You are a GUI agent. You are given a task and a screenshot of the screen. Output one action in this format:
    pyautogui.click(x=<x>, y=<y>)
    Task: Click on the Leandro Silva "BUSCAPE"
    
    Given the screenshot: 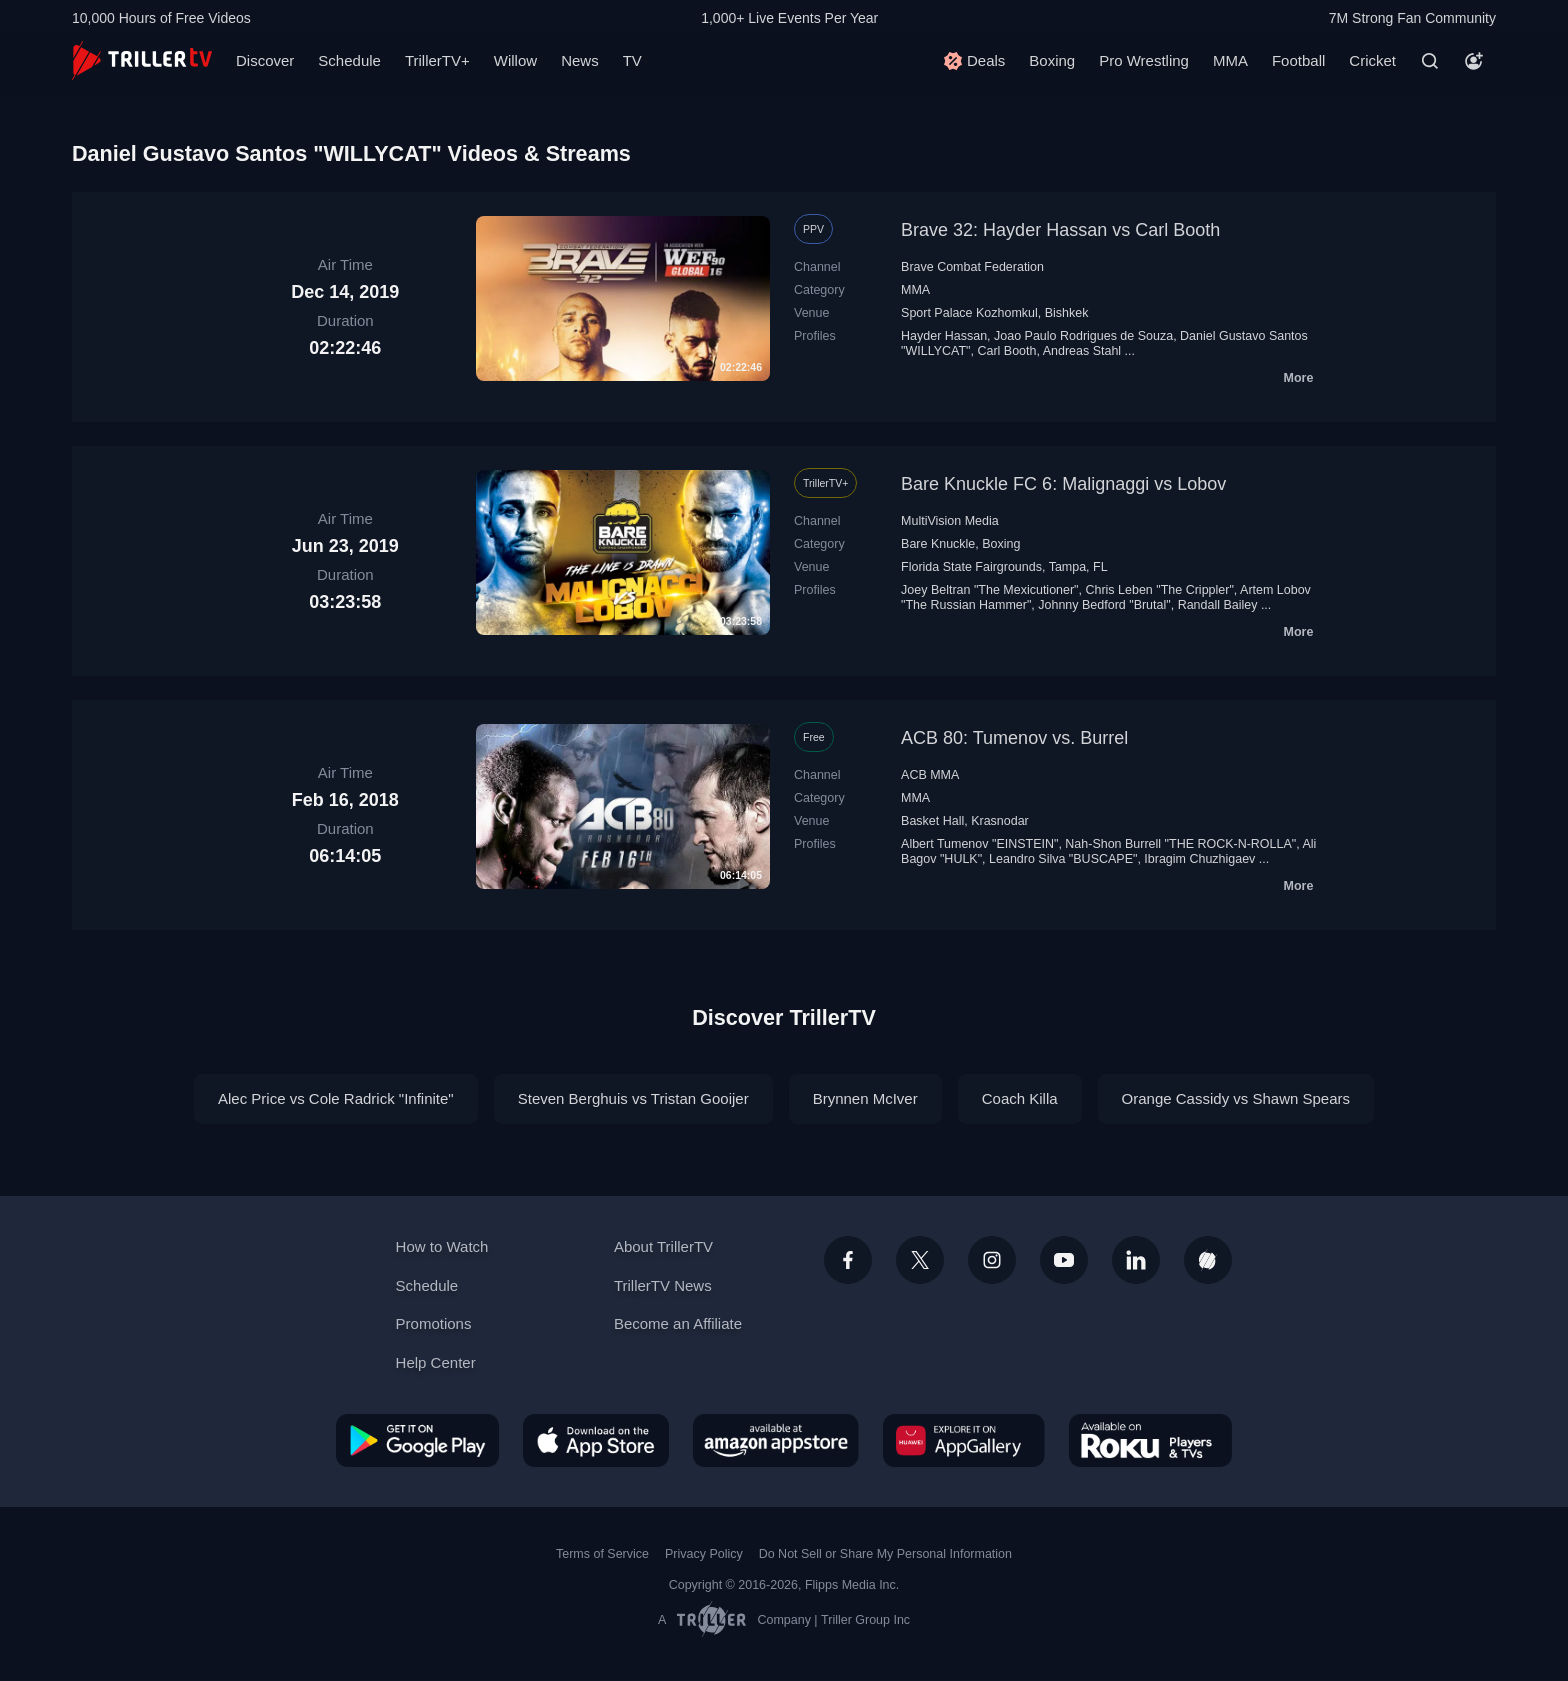 What is the action you would take?
    pyautogui.click(x=1063, y=859)
    